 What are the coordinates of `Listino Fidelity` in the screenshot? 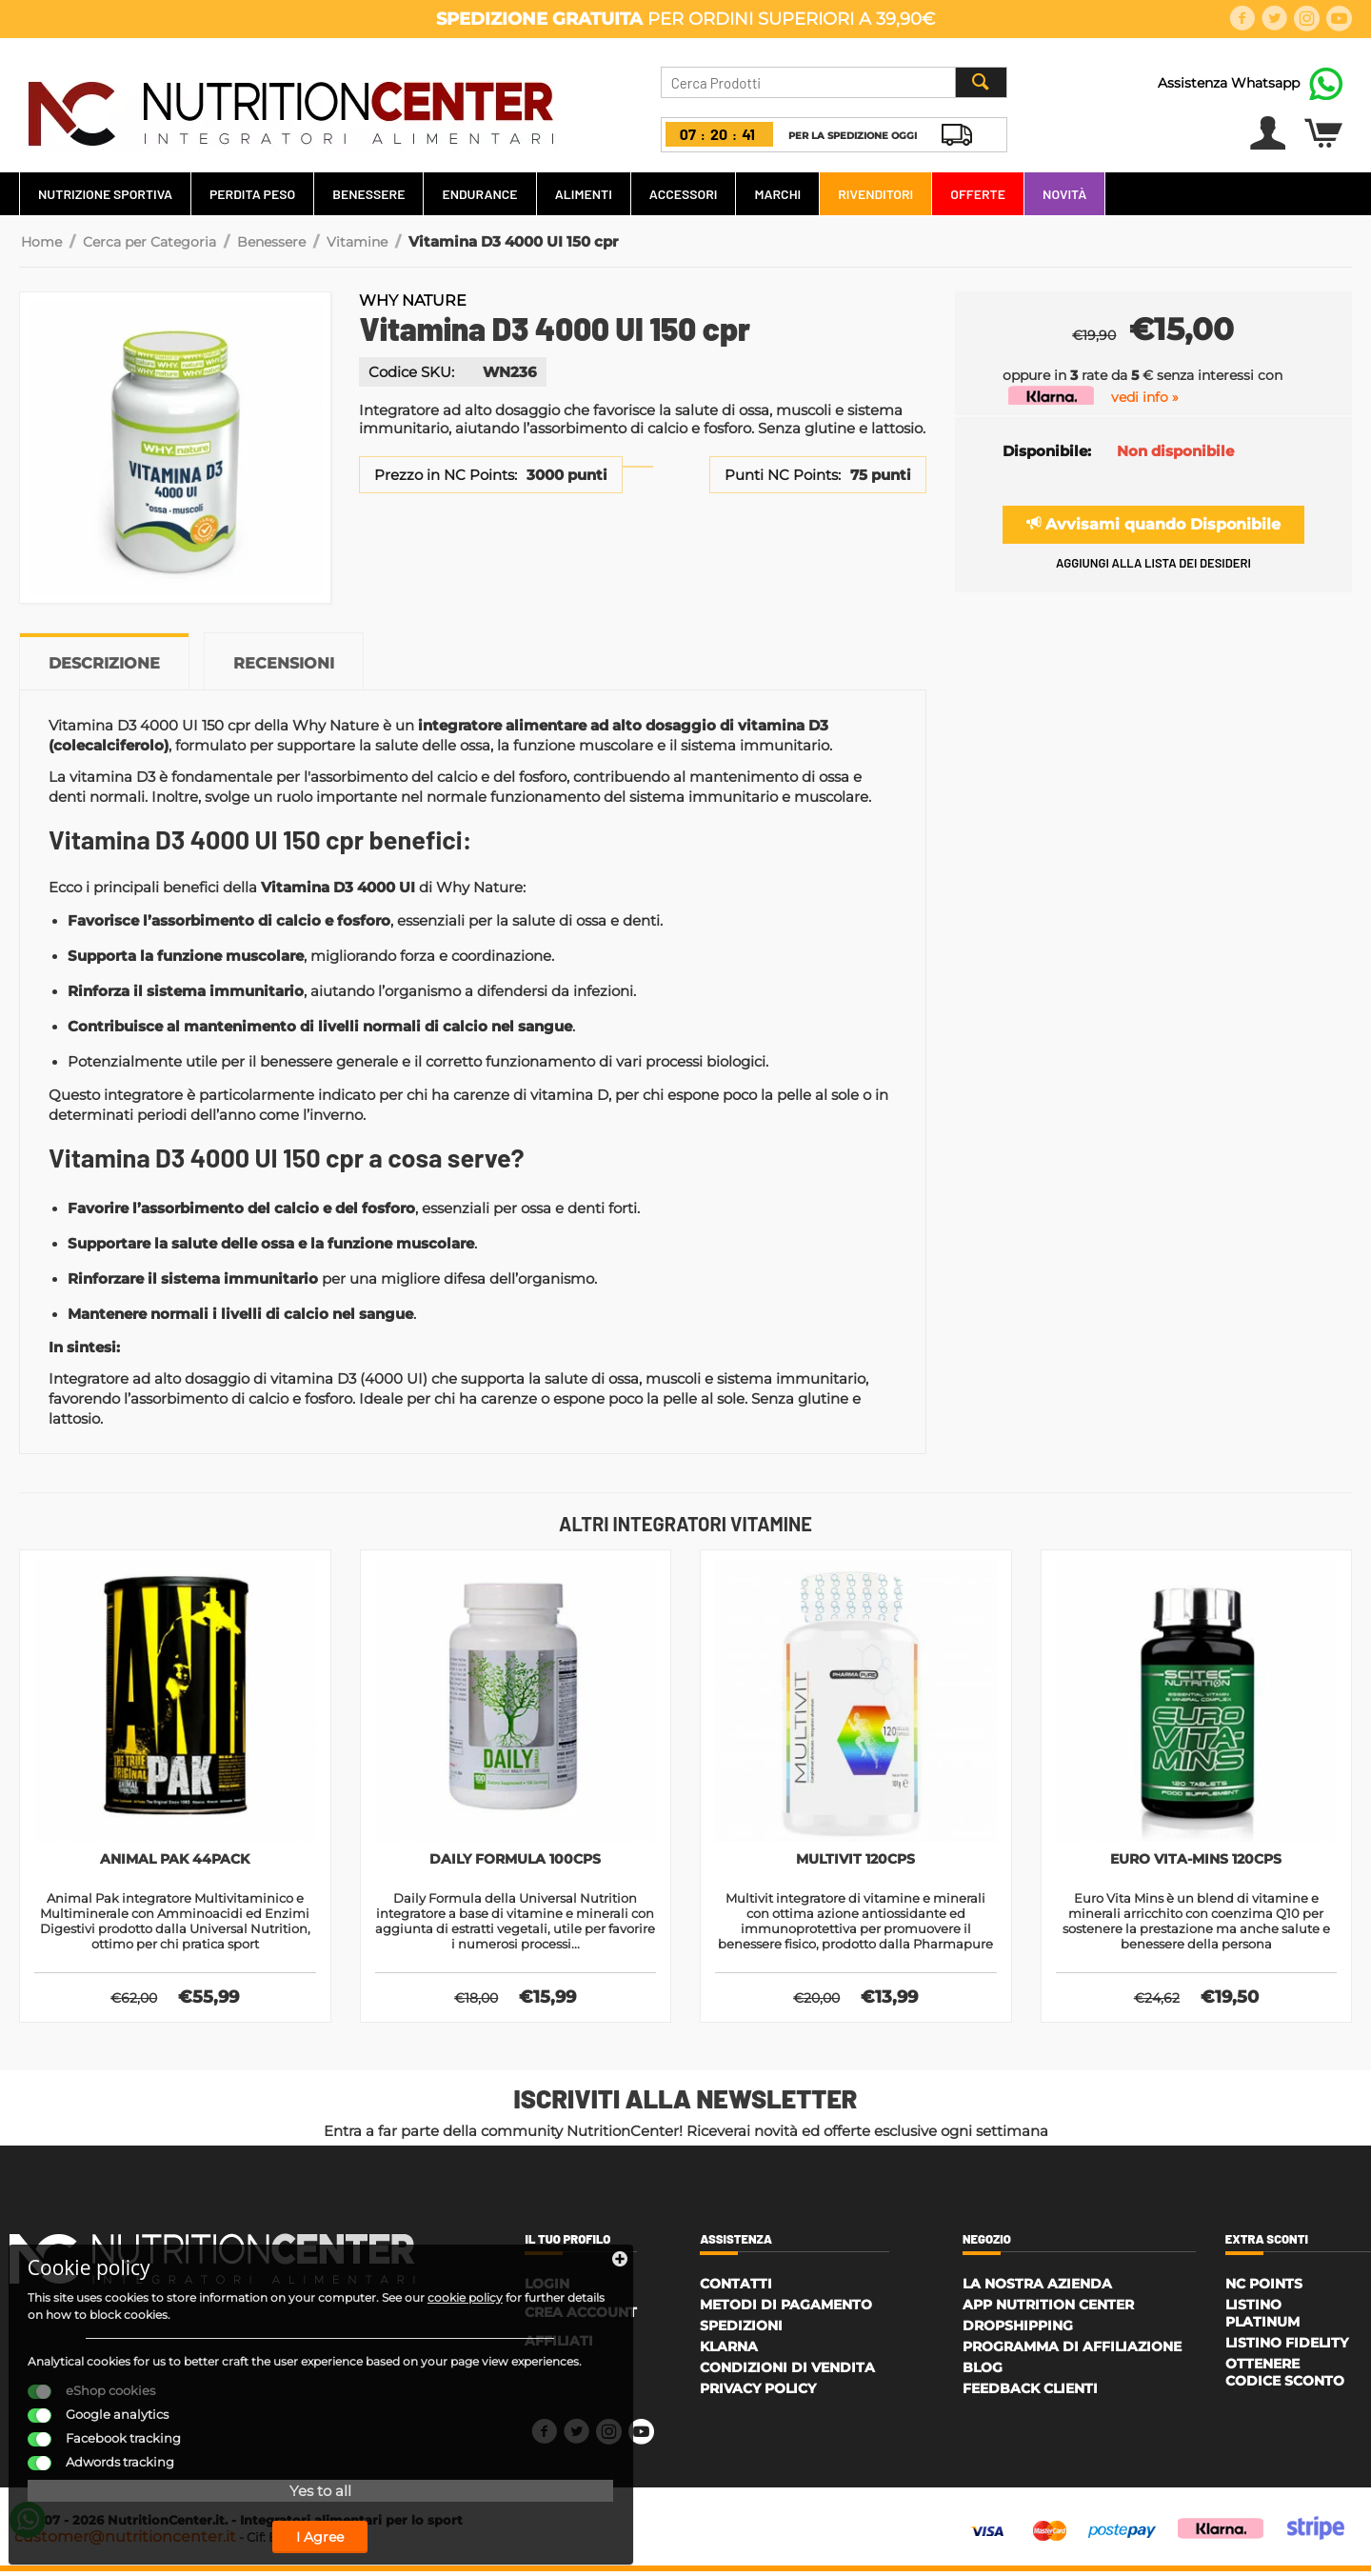 It's located at (1286, 2347).